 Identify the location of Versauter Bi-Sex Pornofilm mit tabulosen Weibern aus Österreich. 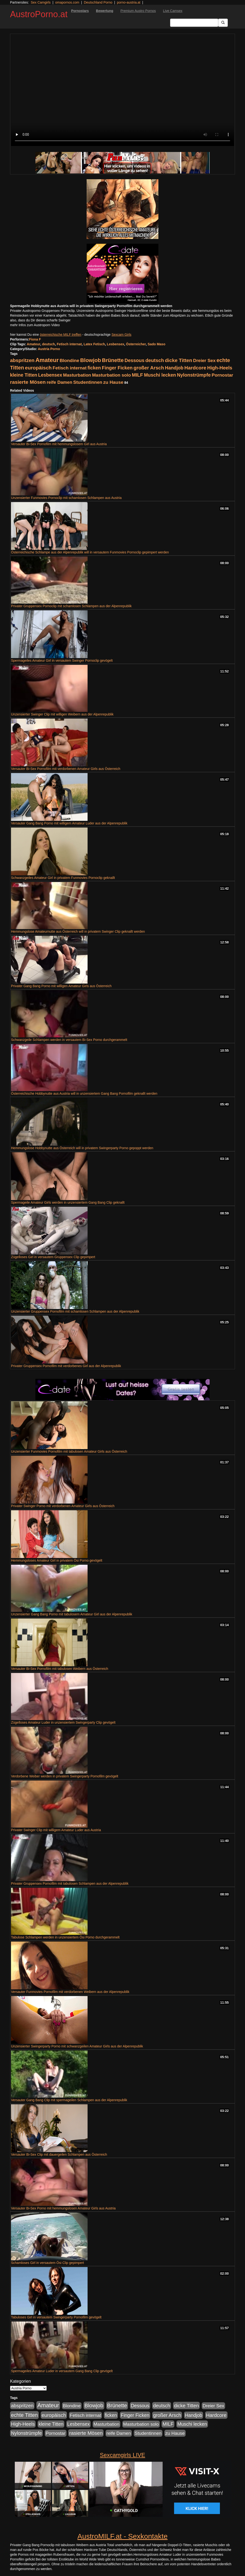
(59, 1669).